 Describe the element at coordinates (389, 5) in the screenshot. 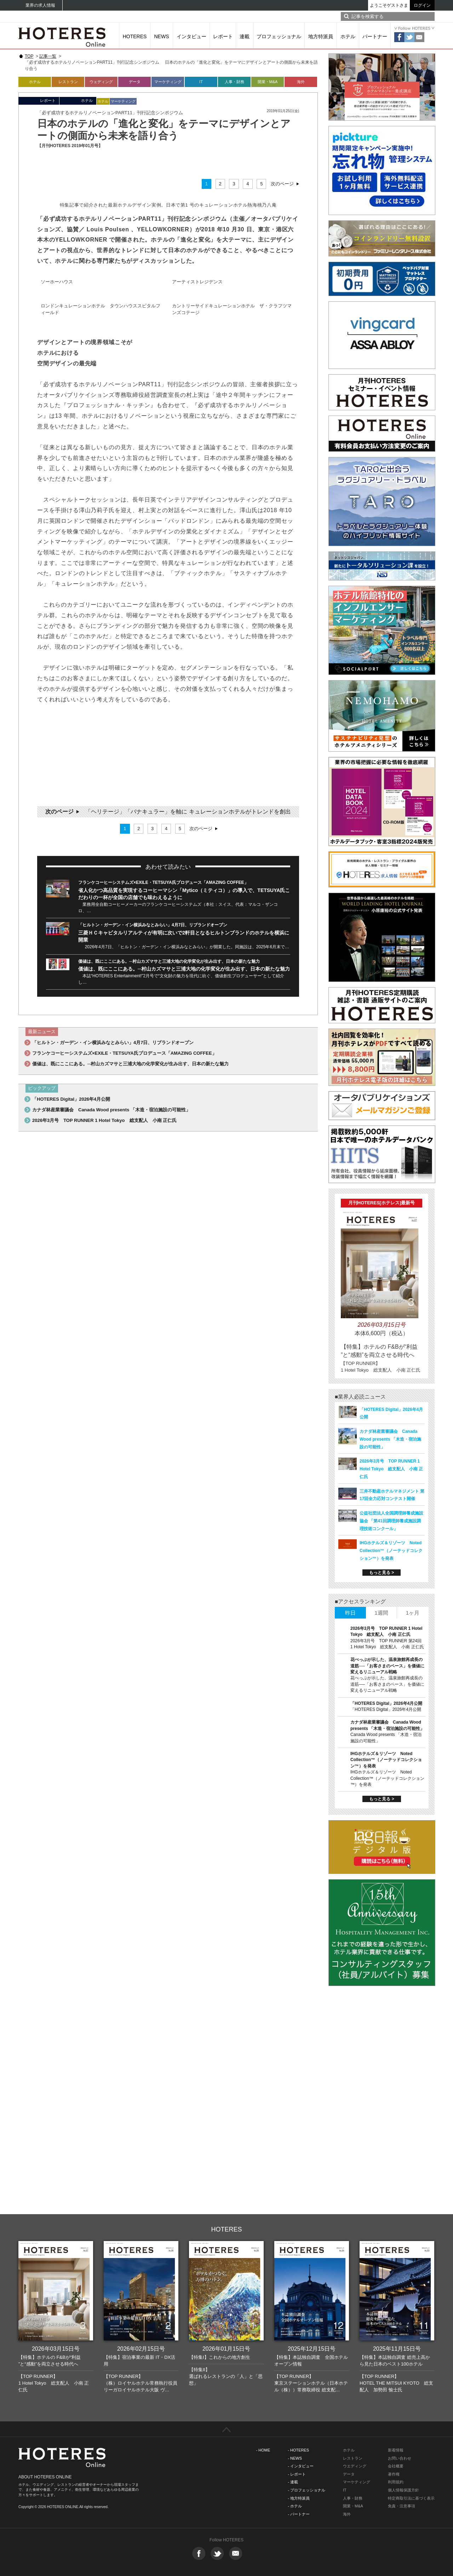

I see `ようこそゲストさま` at that location.